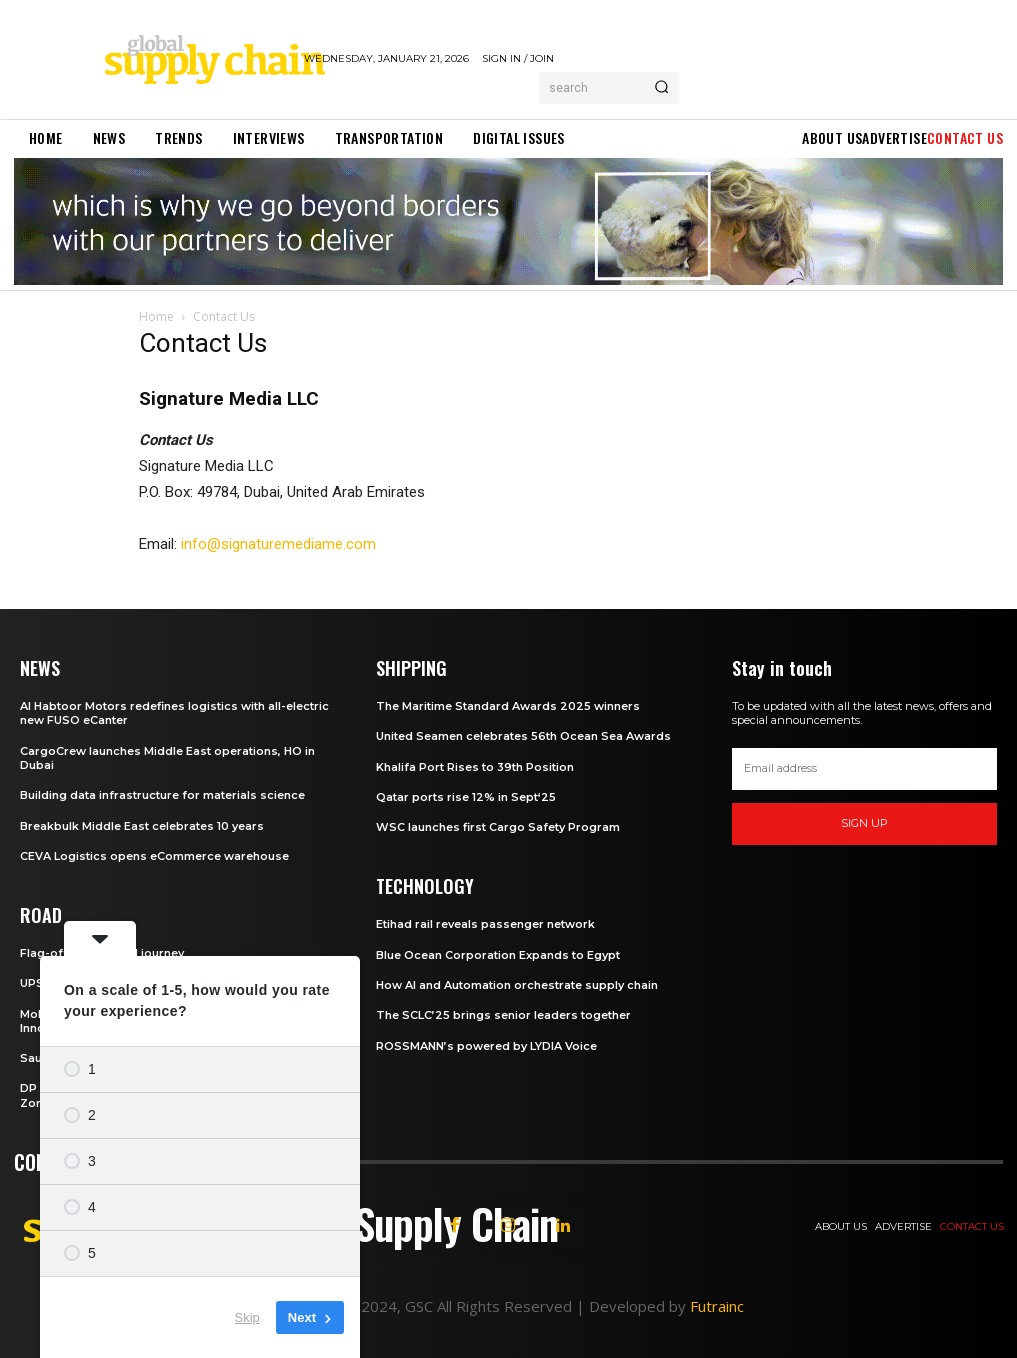 The width and height of the screenshot is (1017, 1358). What do you see at coordinates (864, 823) in the screenshot?
I see `Sign up` at bounding box center [864, 823].